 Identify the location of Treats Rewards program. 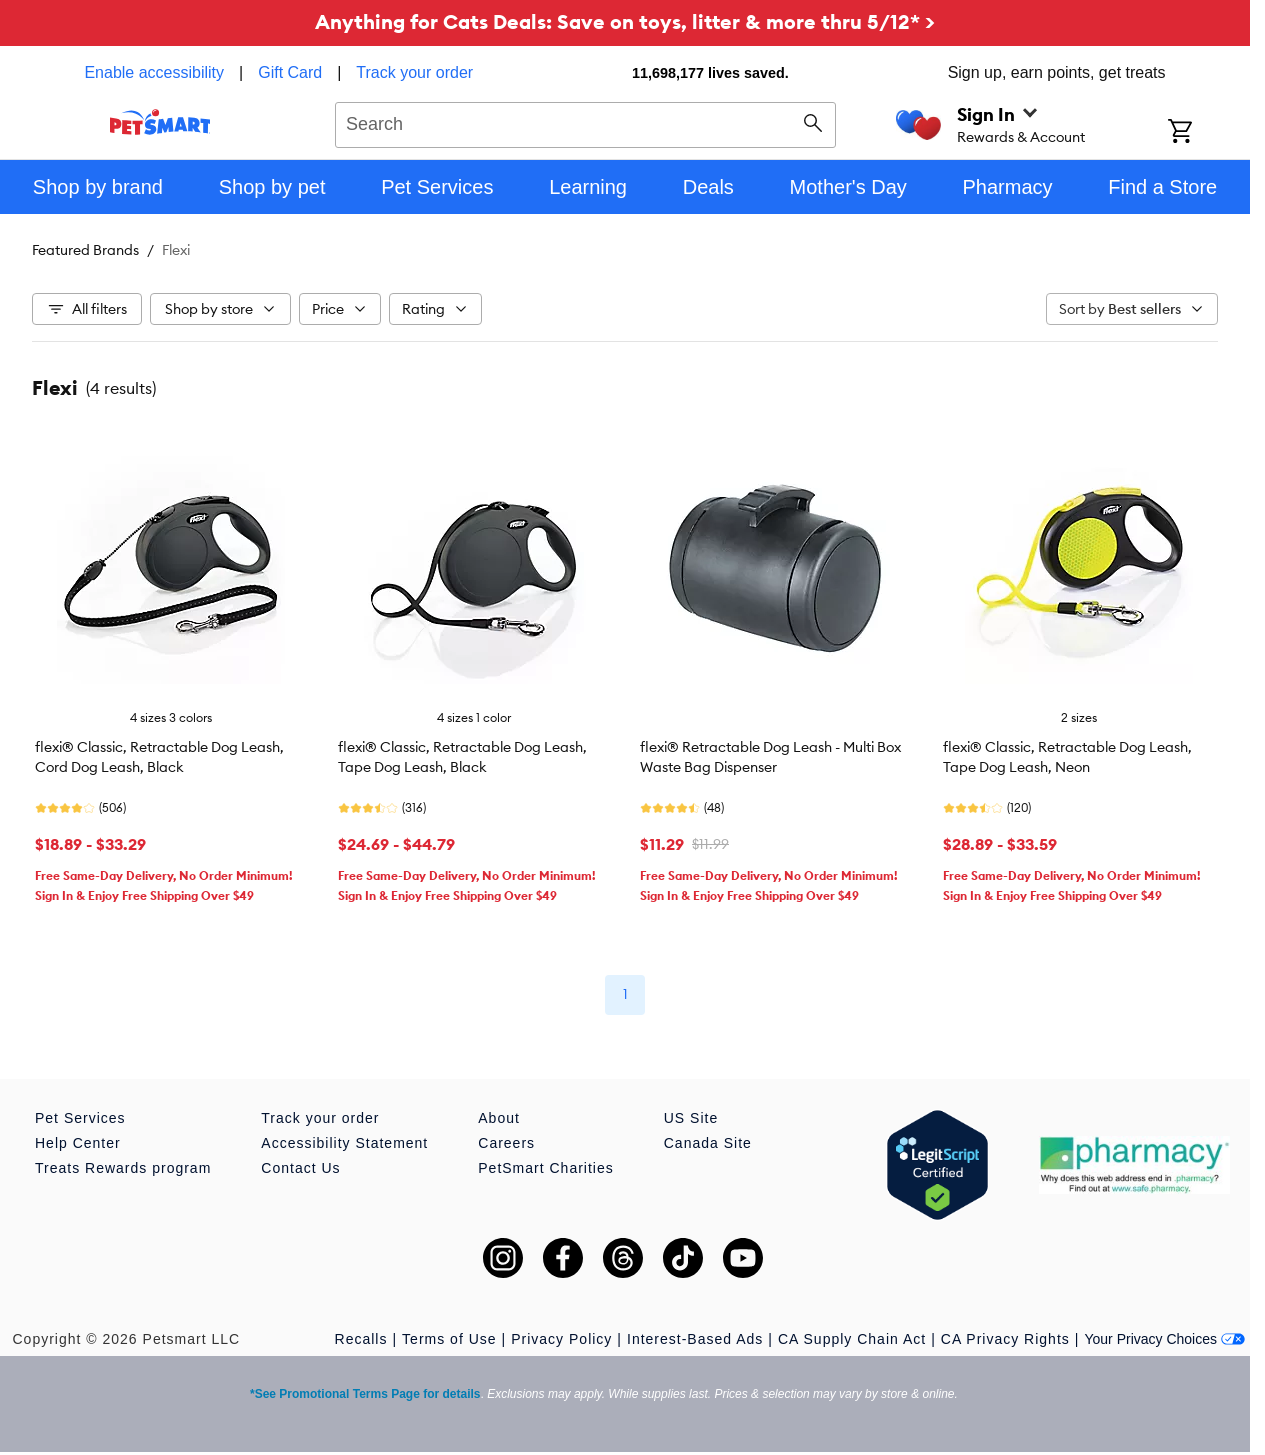
(123, 1168).